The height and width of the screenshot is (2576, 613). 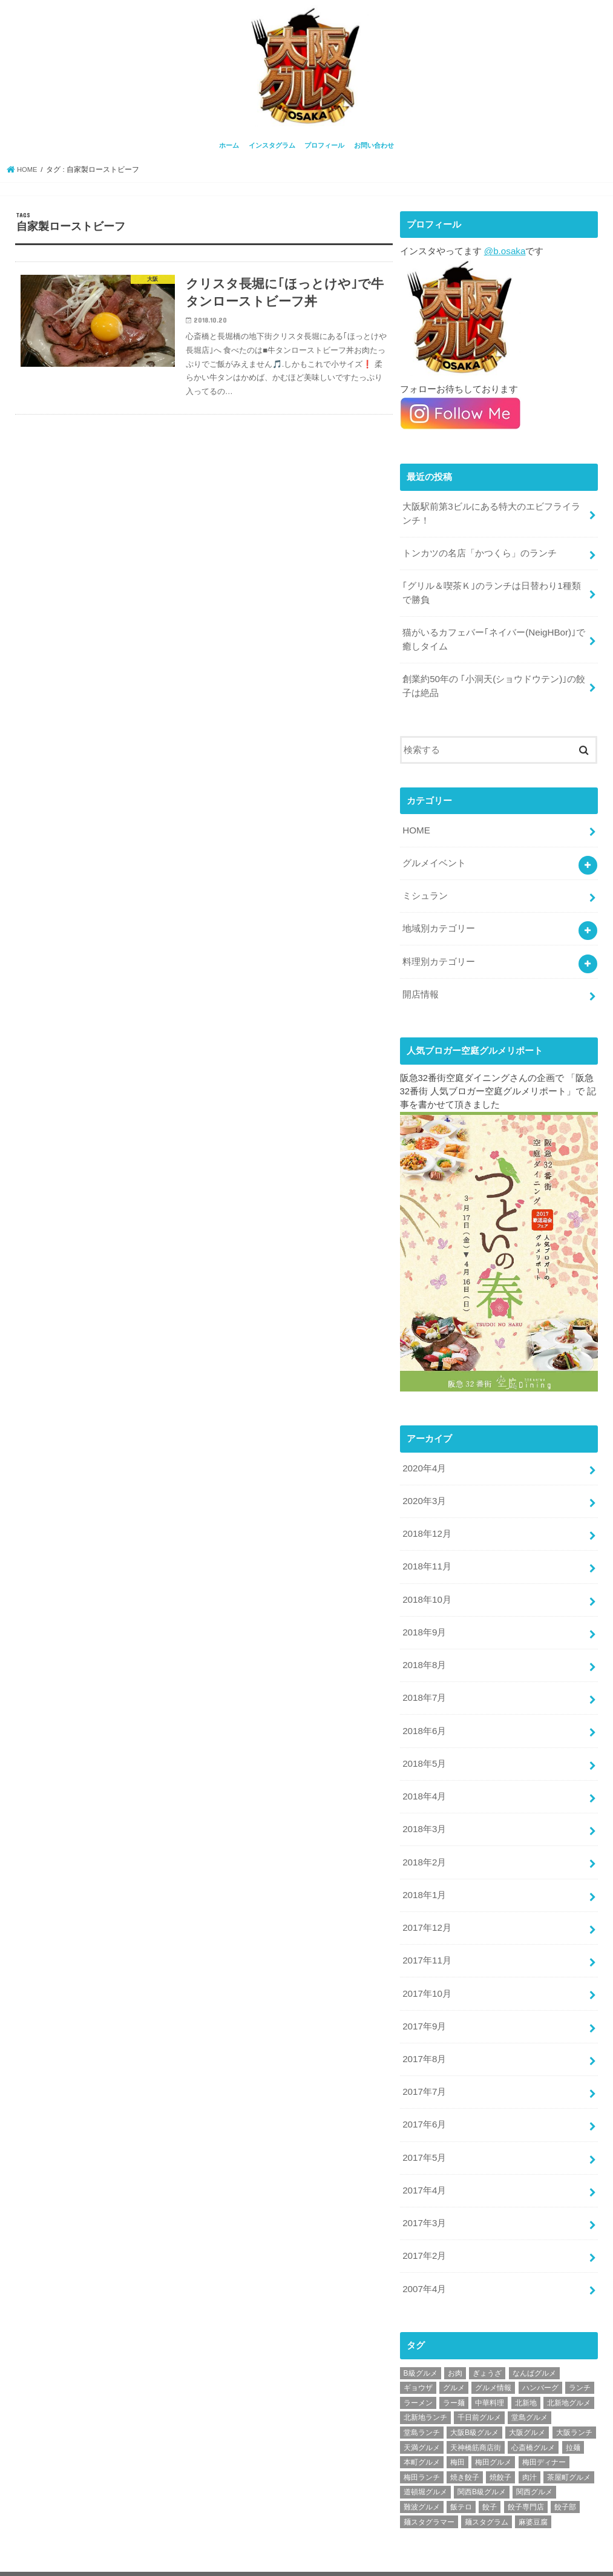 I want to click on 北新地ランチ [北新地ランチ (34個の項目)], so click(x=425, y=2384).